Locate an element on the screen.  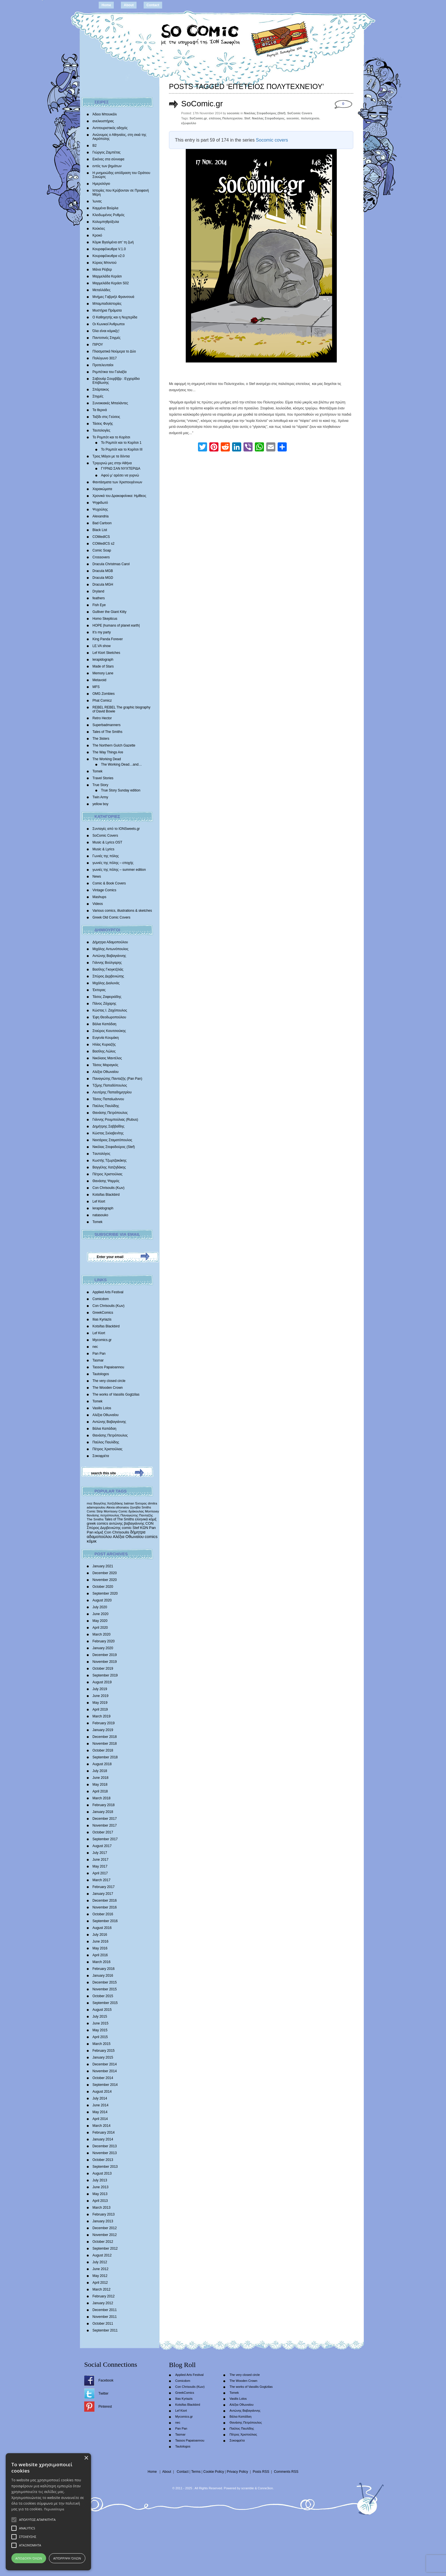
March 2016 is located at coordinates (101, 1962).